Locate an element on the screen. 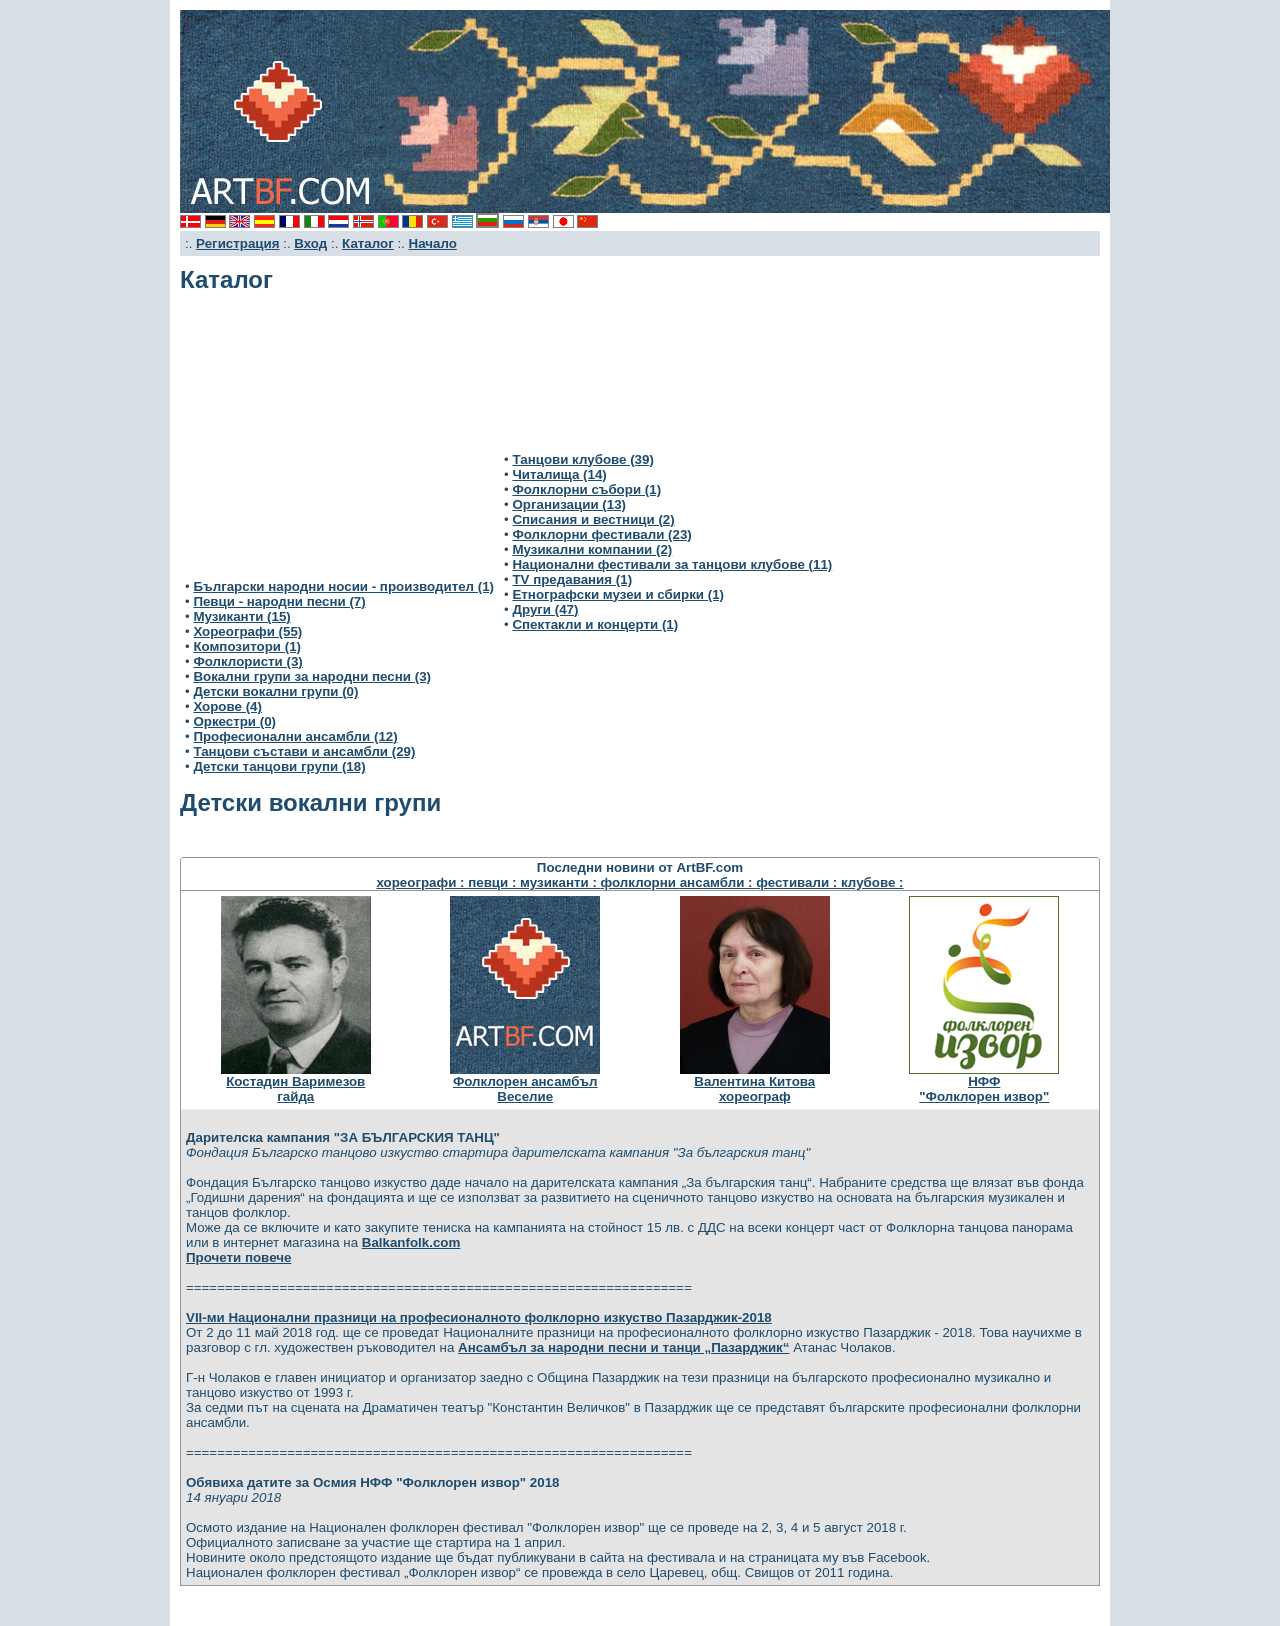  Прочети повече is located at coordinates (238, 1257).